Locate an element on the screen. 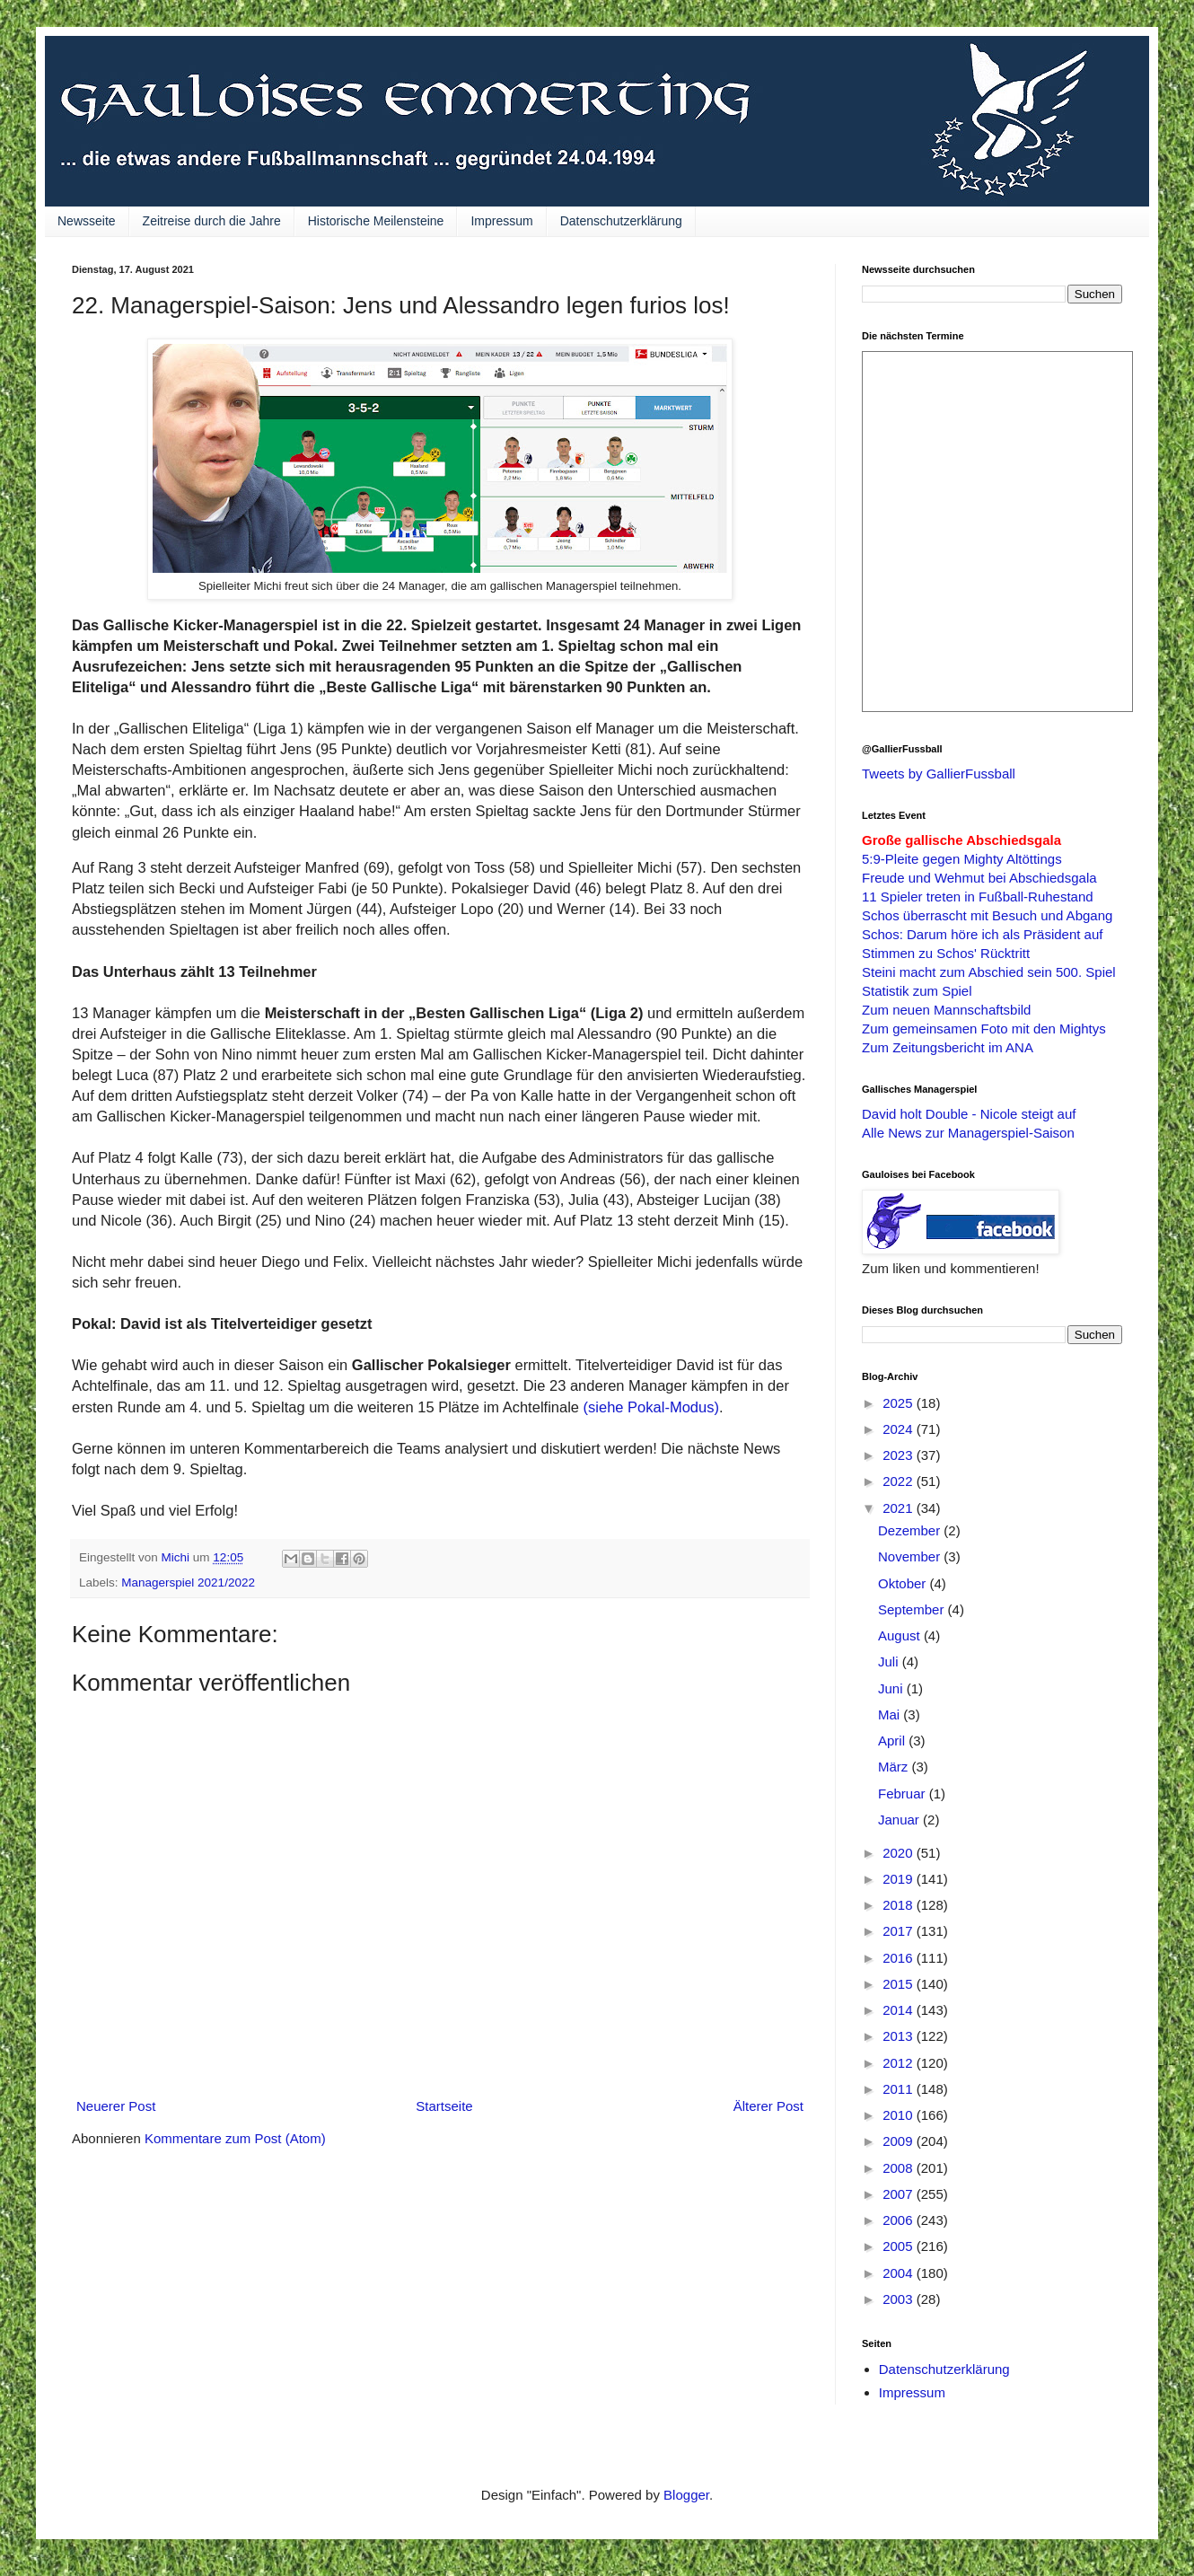 The height and width of the screenshot is (2576, 1194). Juni is located at coordinates (892, 1688).